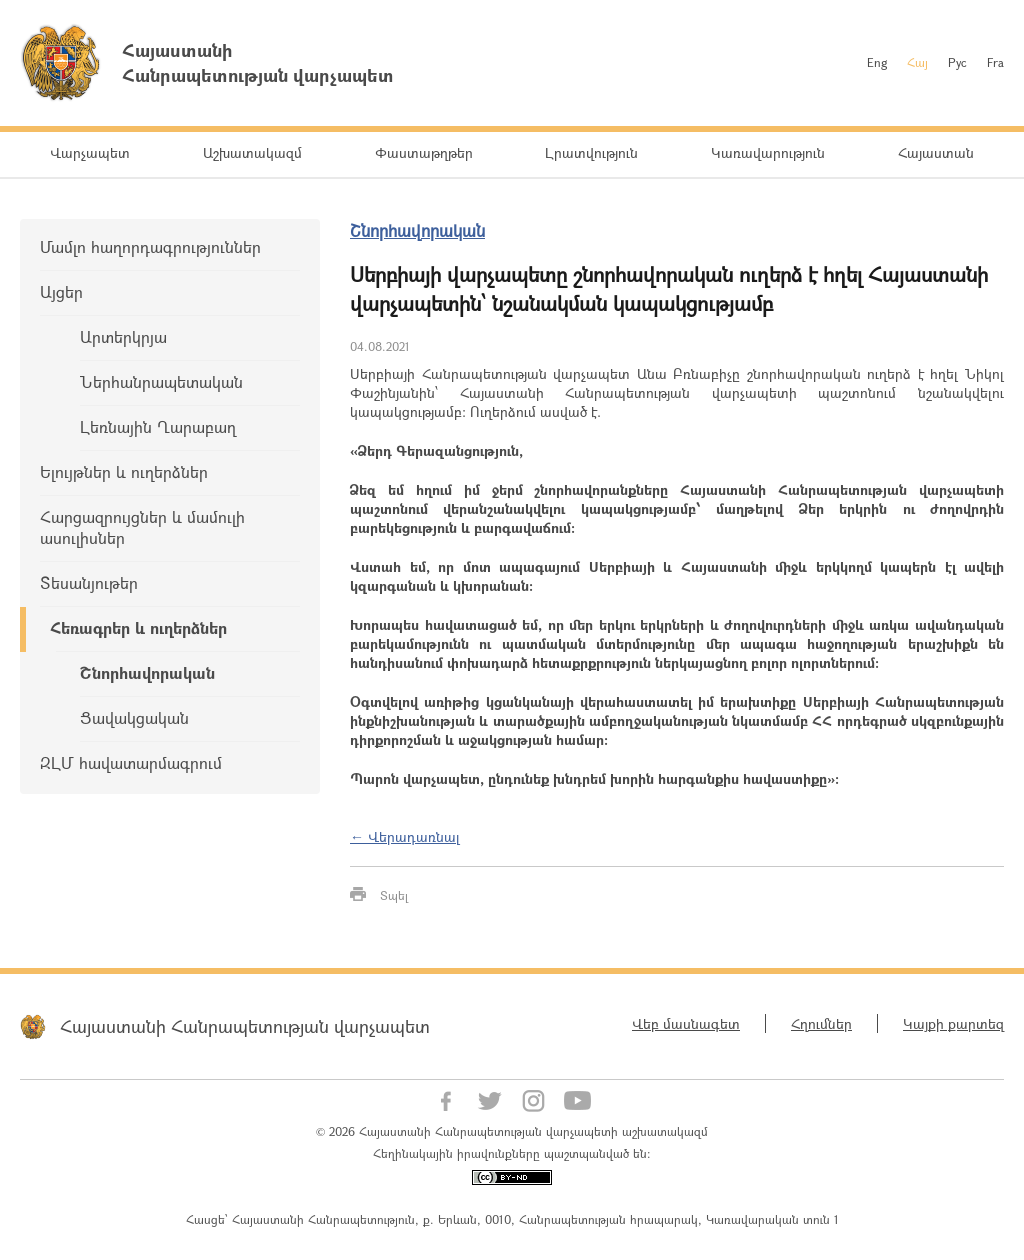 The image size is (1024, 1260). I want to click on Ցավակցական, so click(134, 717).